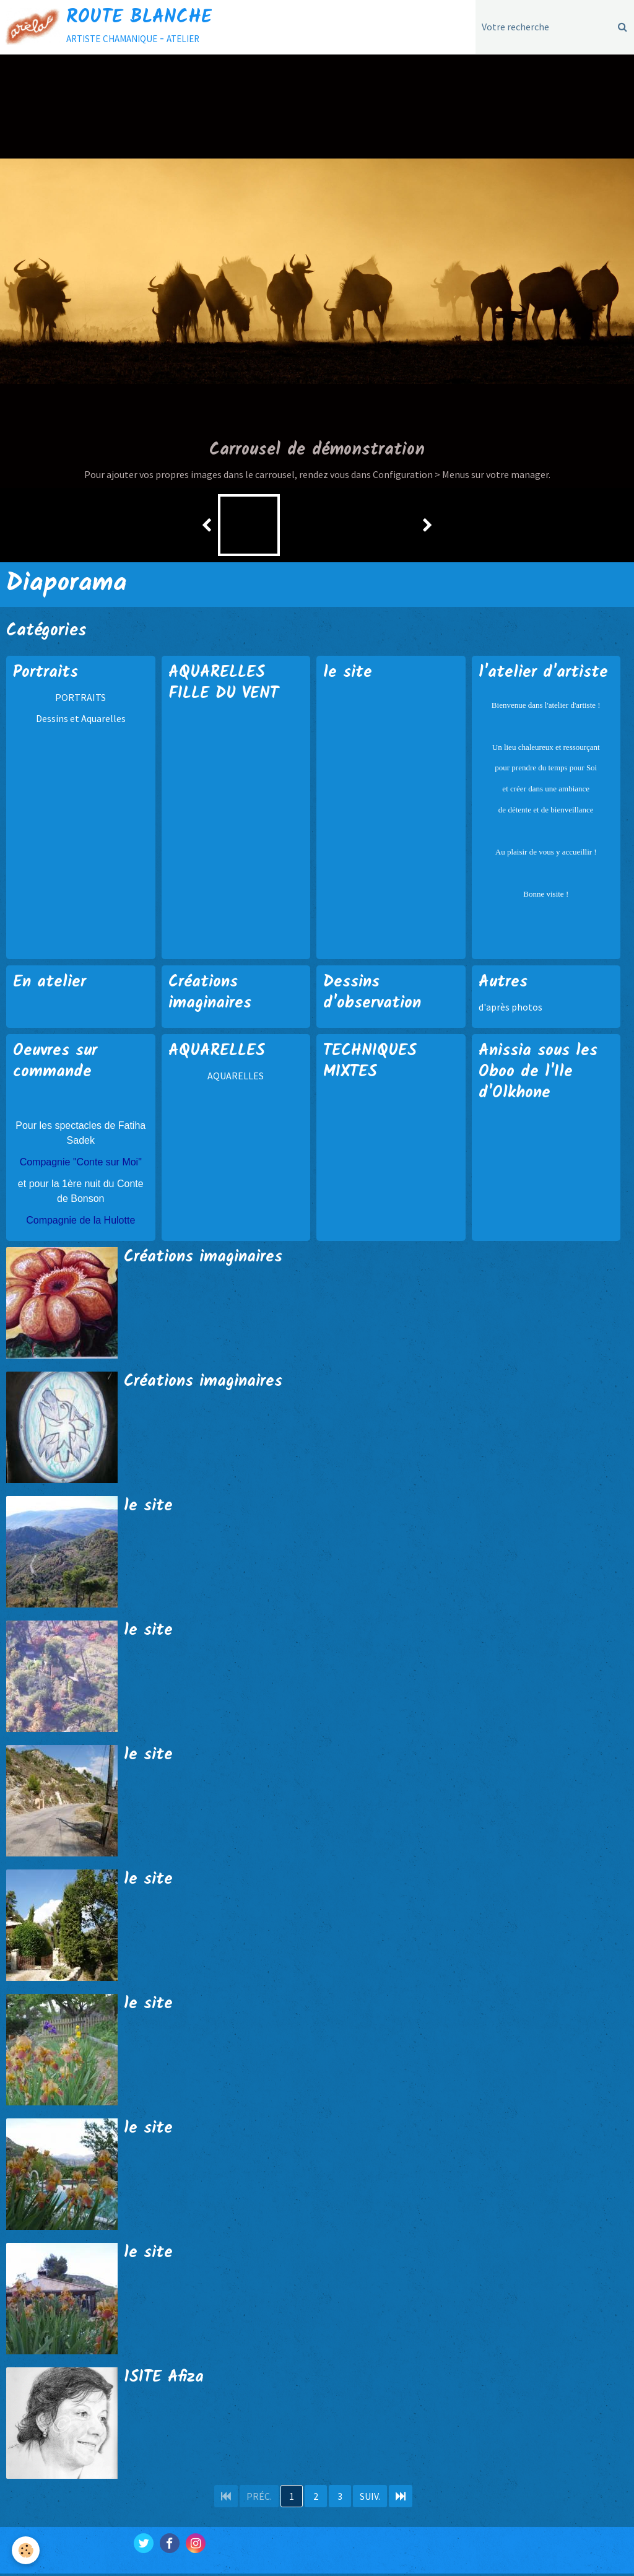 Image resolution: width=634 pixels, height=2576 pixels. I want to click on Créations imaginaires, so click(213, 994).